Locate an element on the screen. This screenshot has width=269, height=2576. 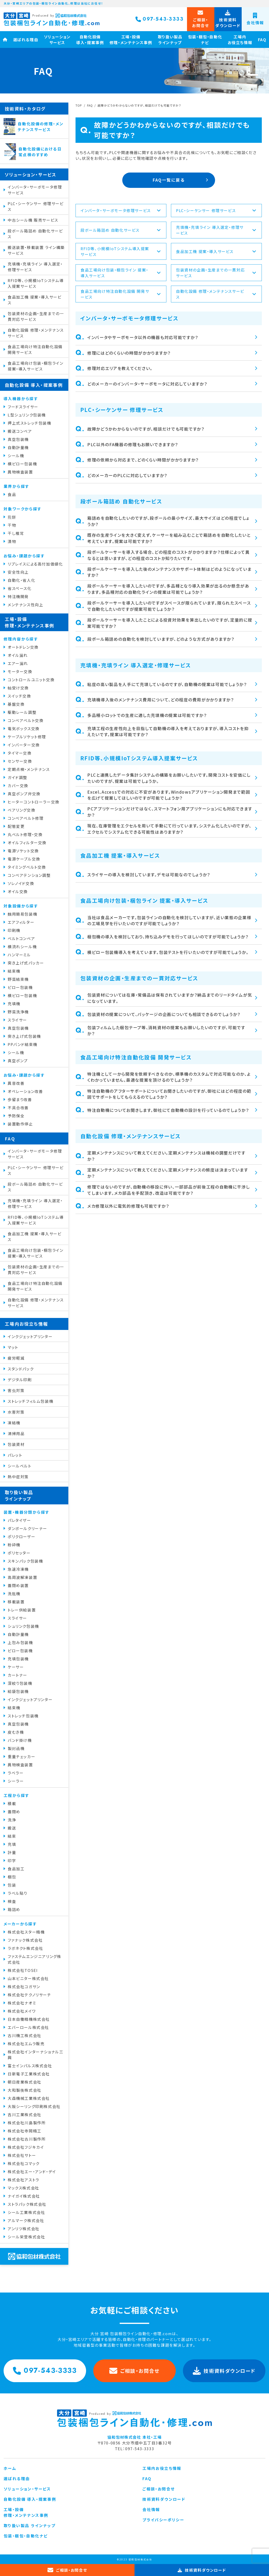
株式会社スター精機 is located at coordinates (26, 1932).